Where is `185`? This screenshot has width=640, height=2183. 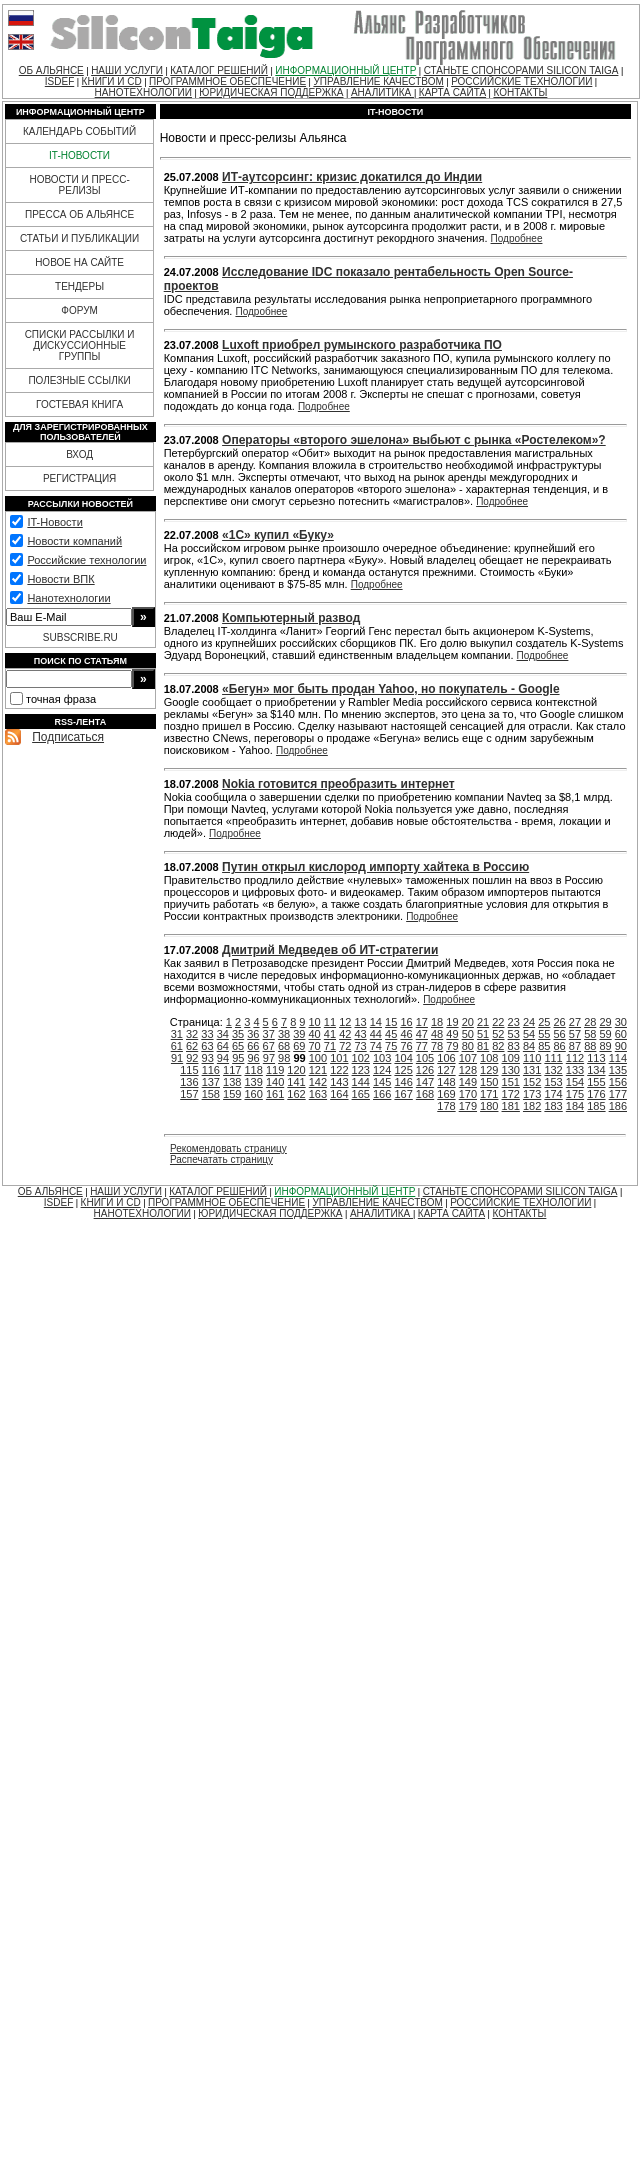 185 is located at coordinates (596, 1106).